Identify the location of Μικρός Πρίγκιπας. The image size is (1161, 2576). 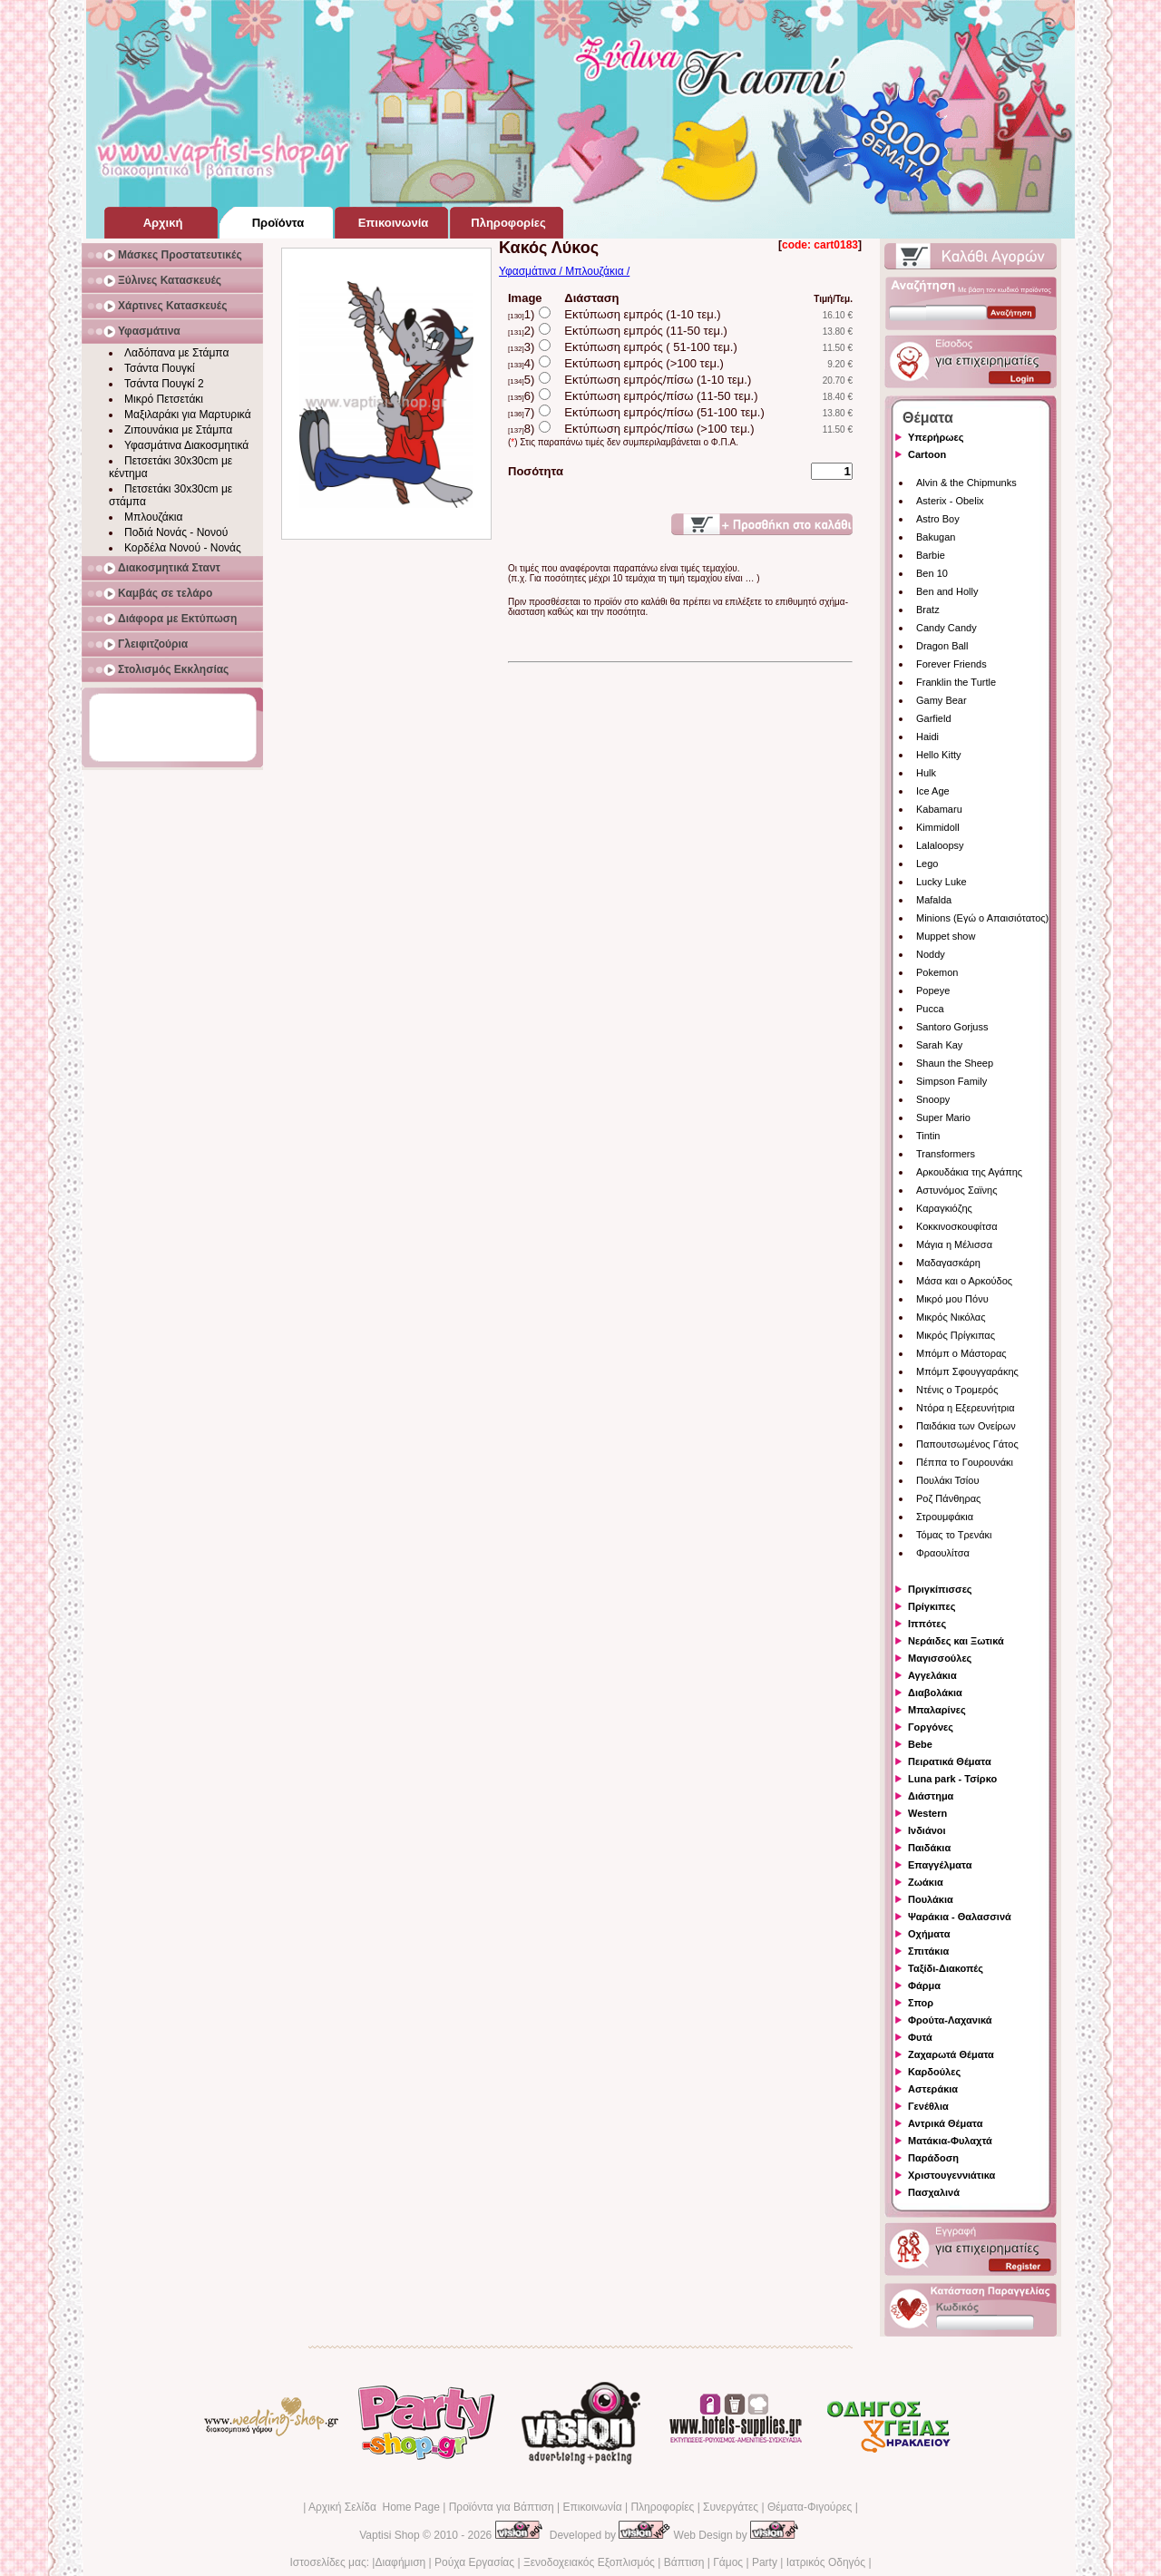
(955, 1335).